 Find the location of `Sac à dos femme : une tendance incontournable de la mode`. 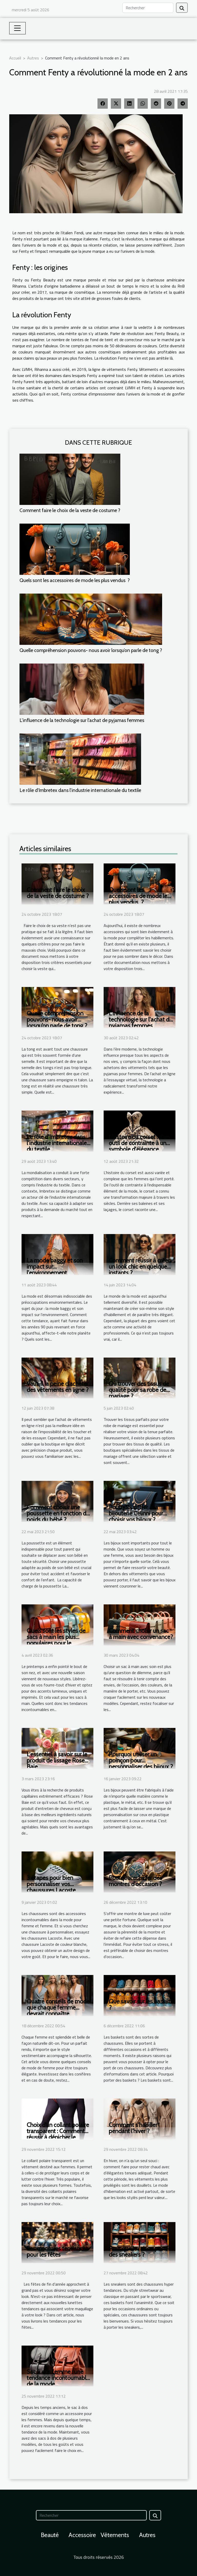

Sac à dos femme : une tendance incontournable de la mode is located at coordinates (58, 2378).